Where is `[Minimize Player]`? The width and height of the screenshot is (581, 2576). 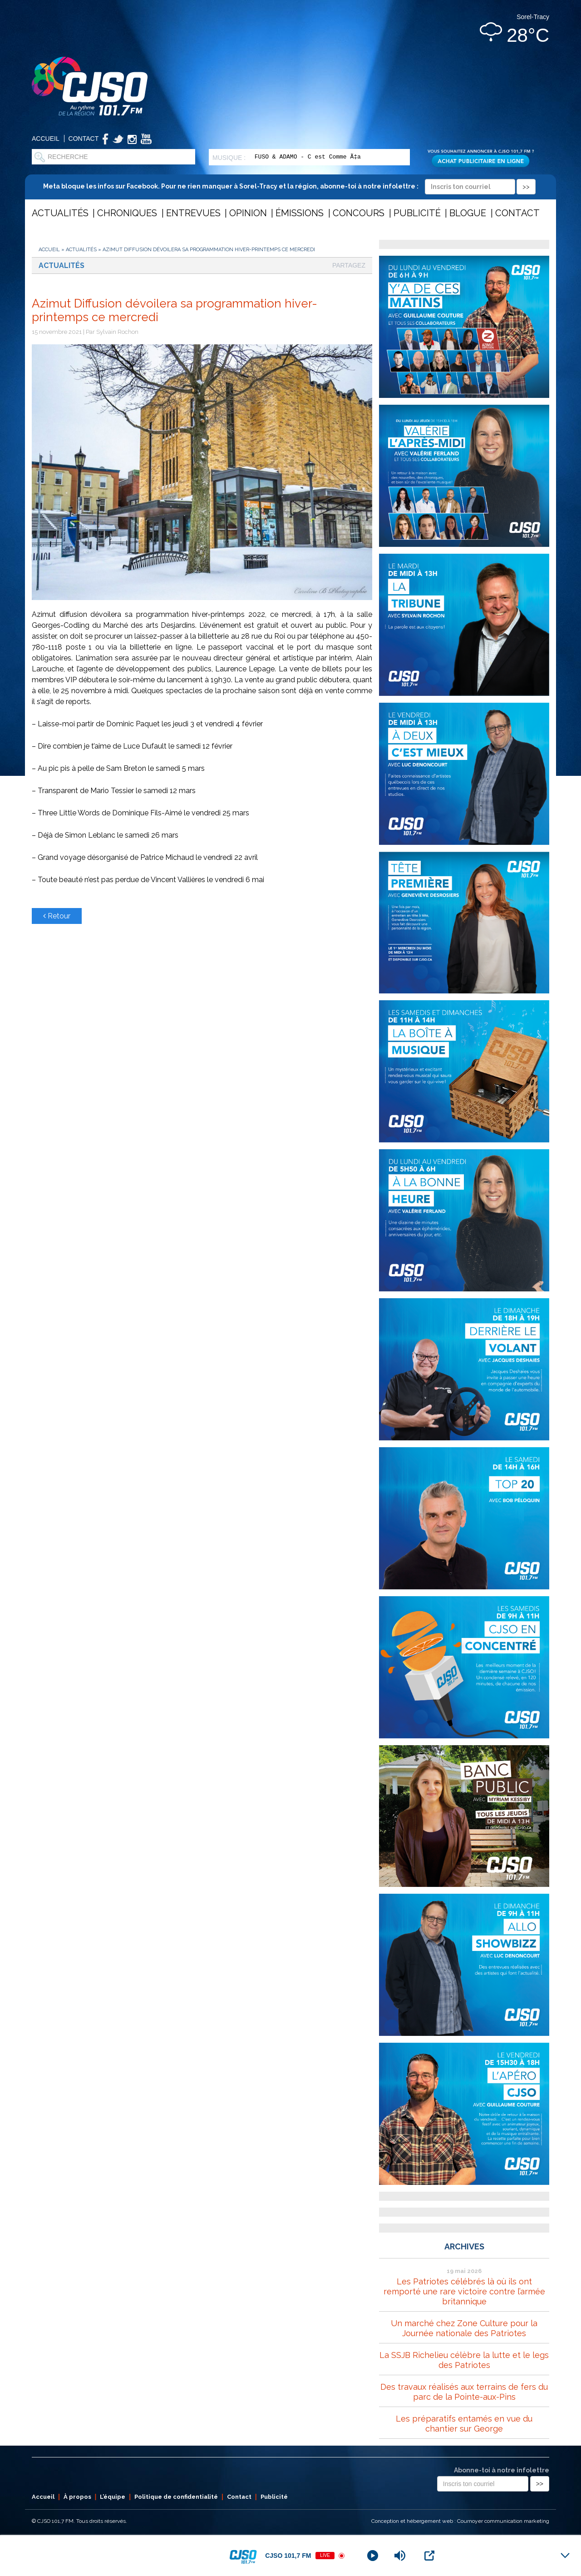 [Minimize Player] is located at coordinates (565, 2555).